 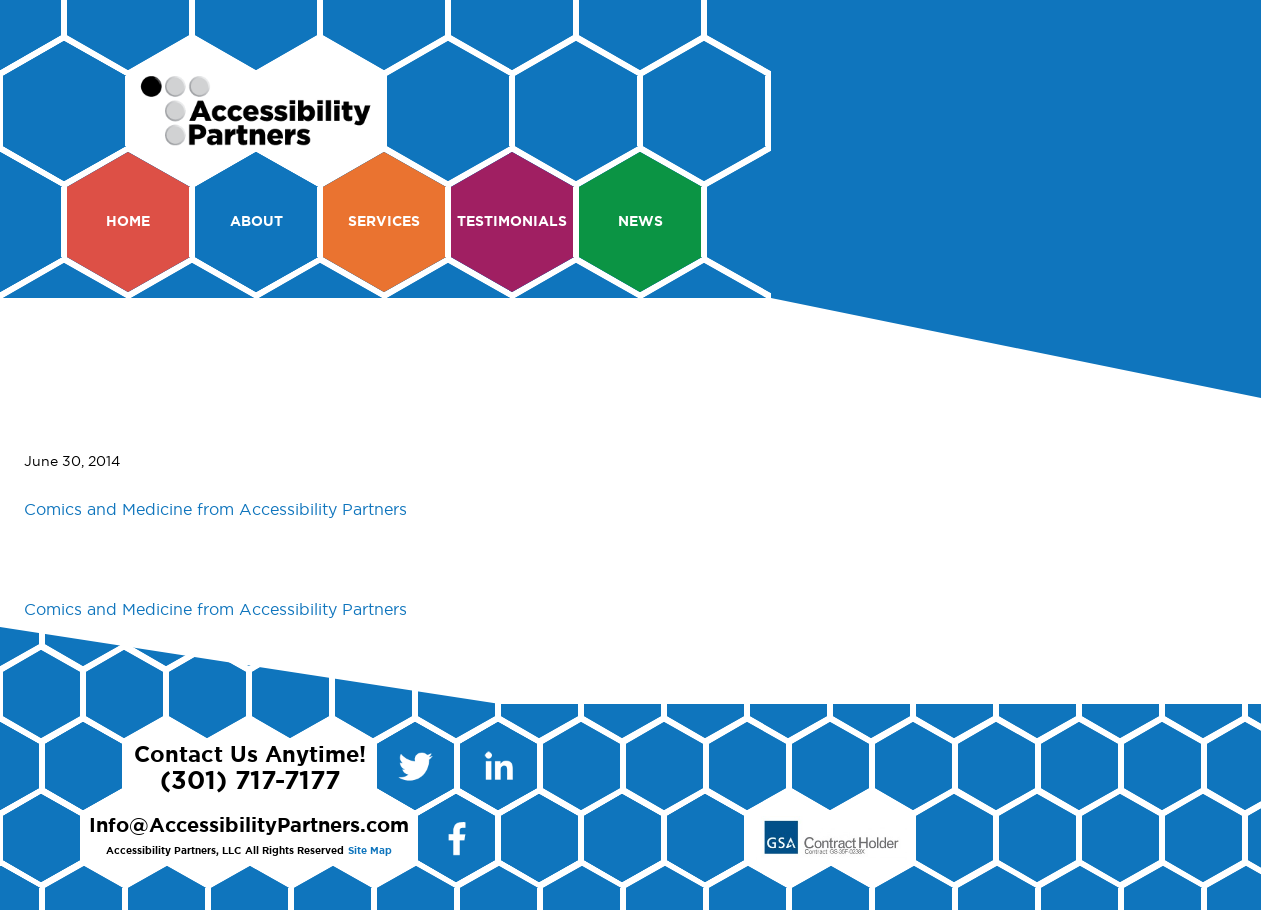 I want to click on Home, so click(x=128, y=222).